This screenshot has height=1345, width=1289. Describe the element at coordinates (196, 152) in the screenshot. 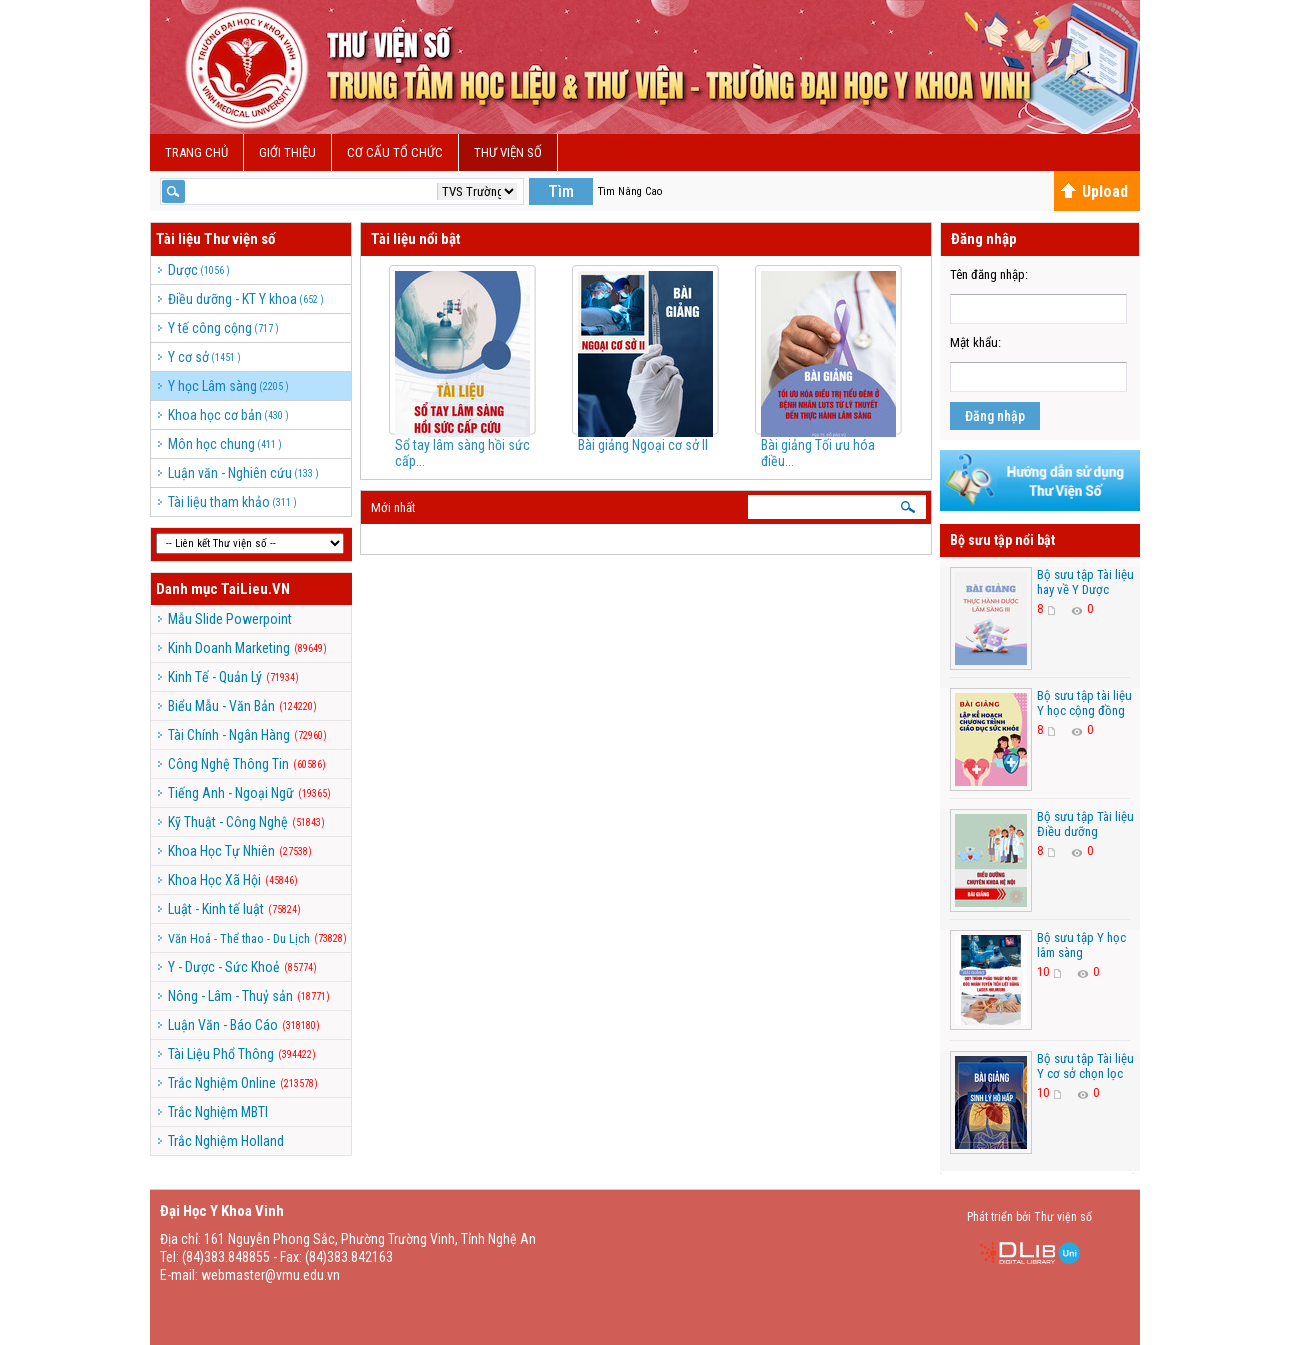

I see `Trang chủ` at that location.